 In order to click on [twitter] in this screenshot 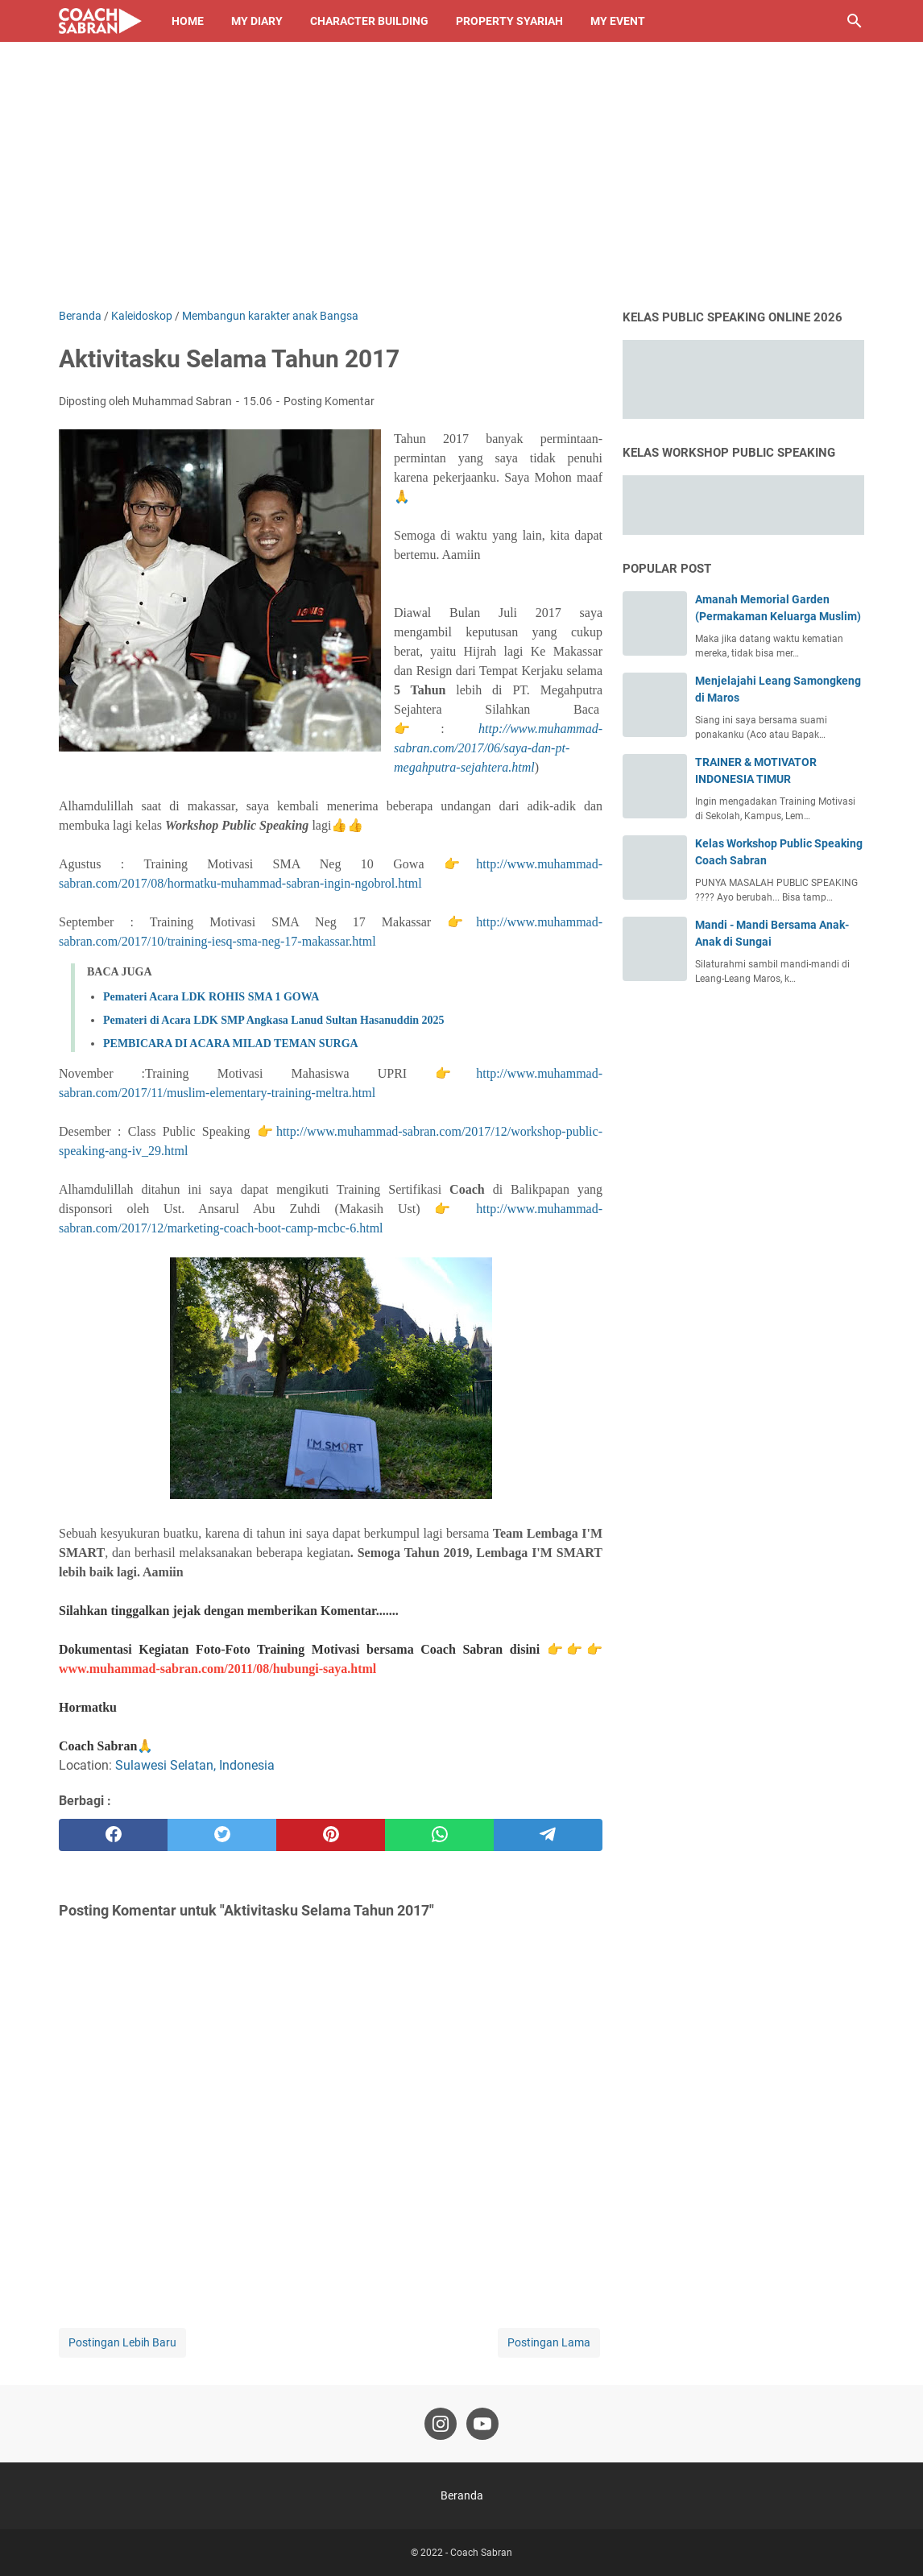, I will do `click(222, 1835)`.